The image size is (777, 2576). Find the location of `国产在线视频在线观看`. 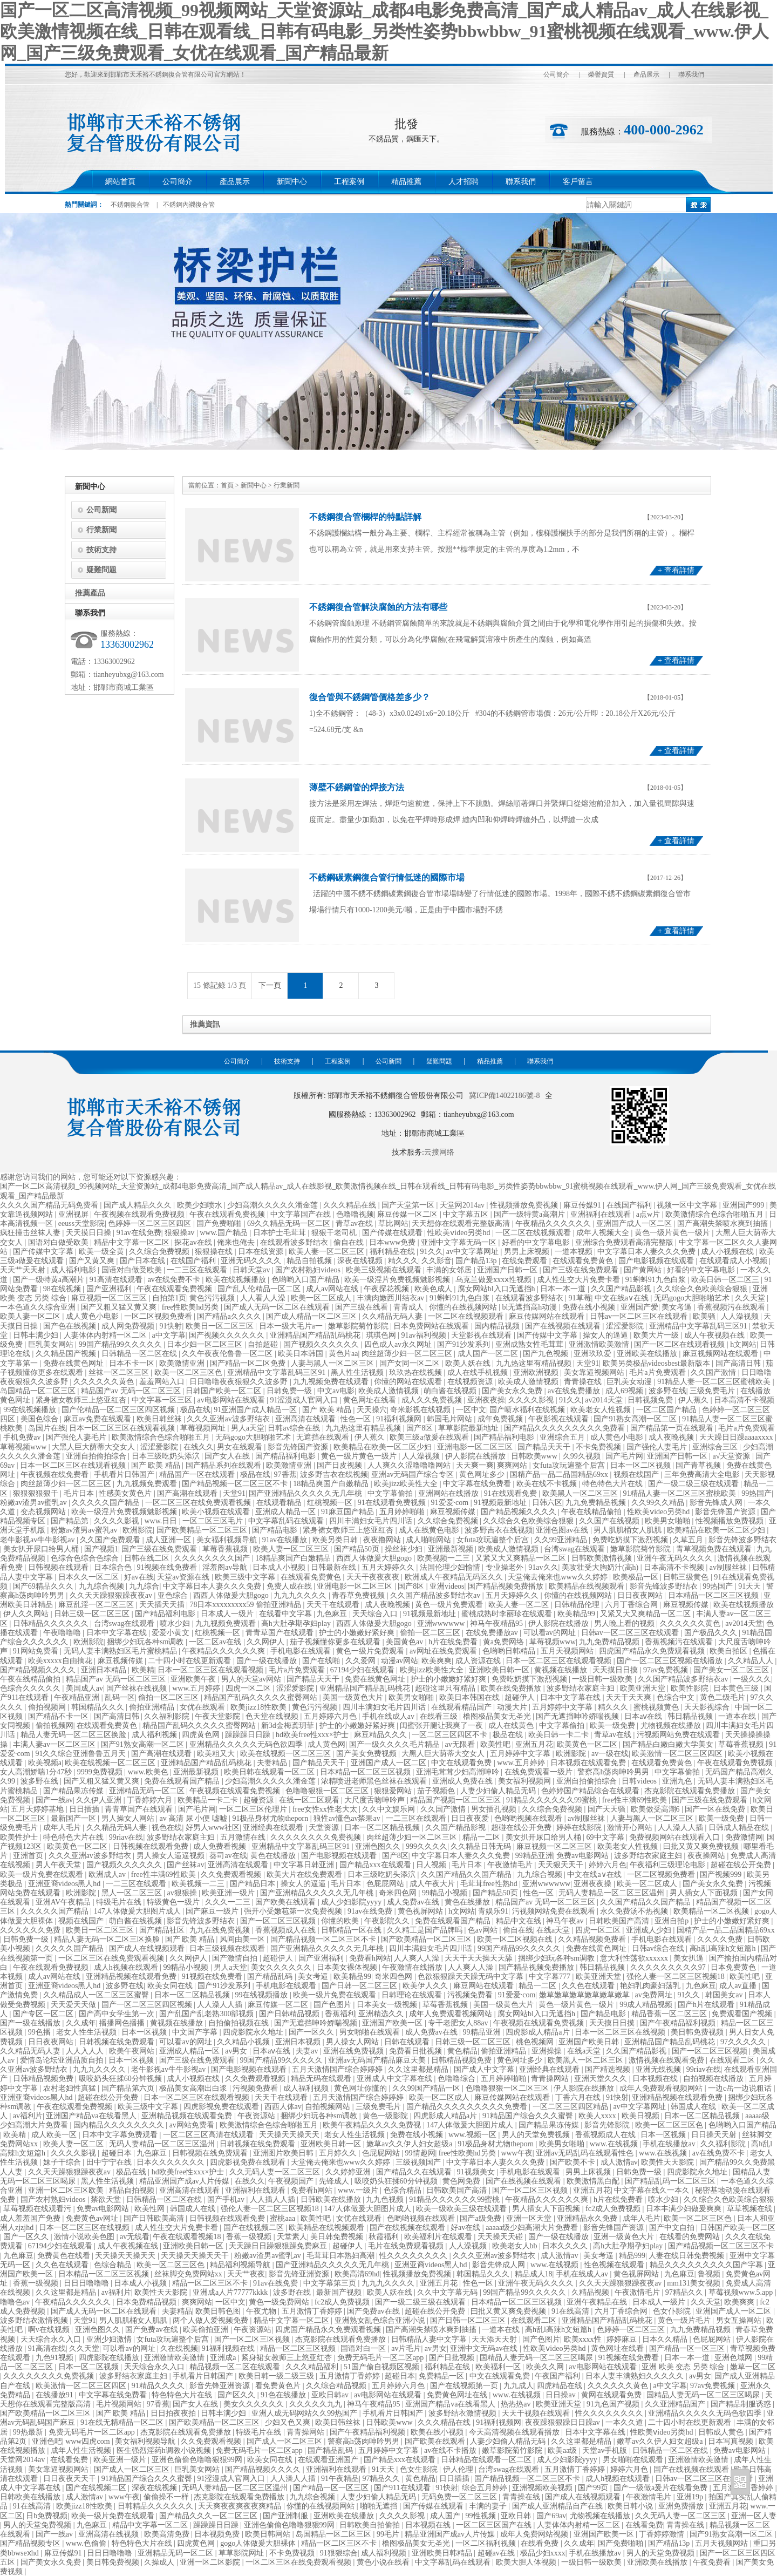

国产在线视频在线观看 is located at coordinates (564, 1326).